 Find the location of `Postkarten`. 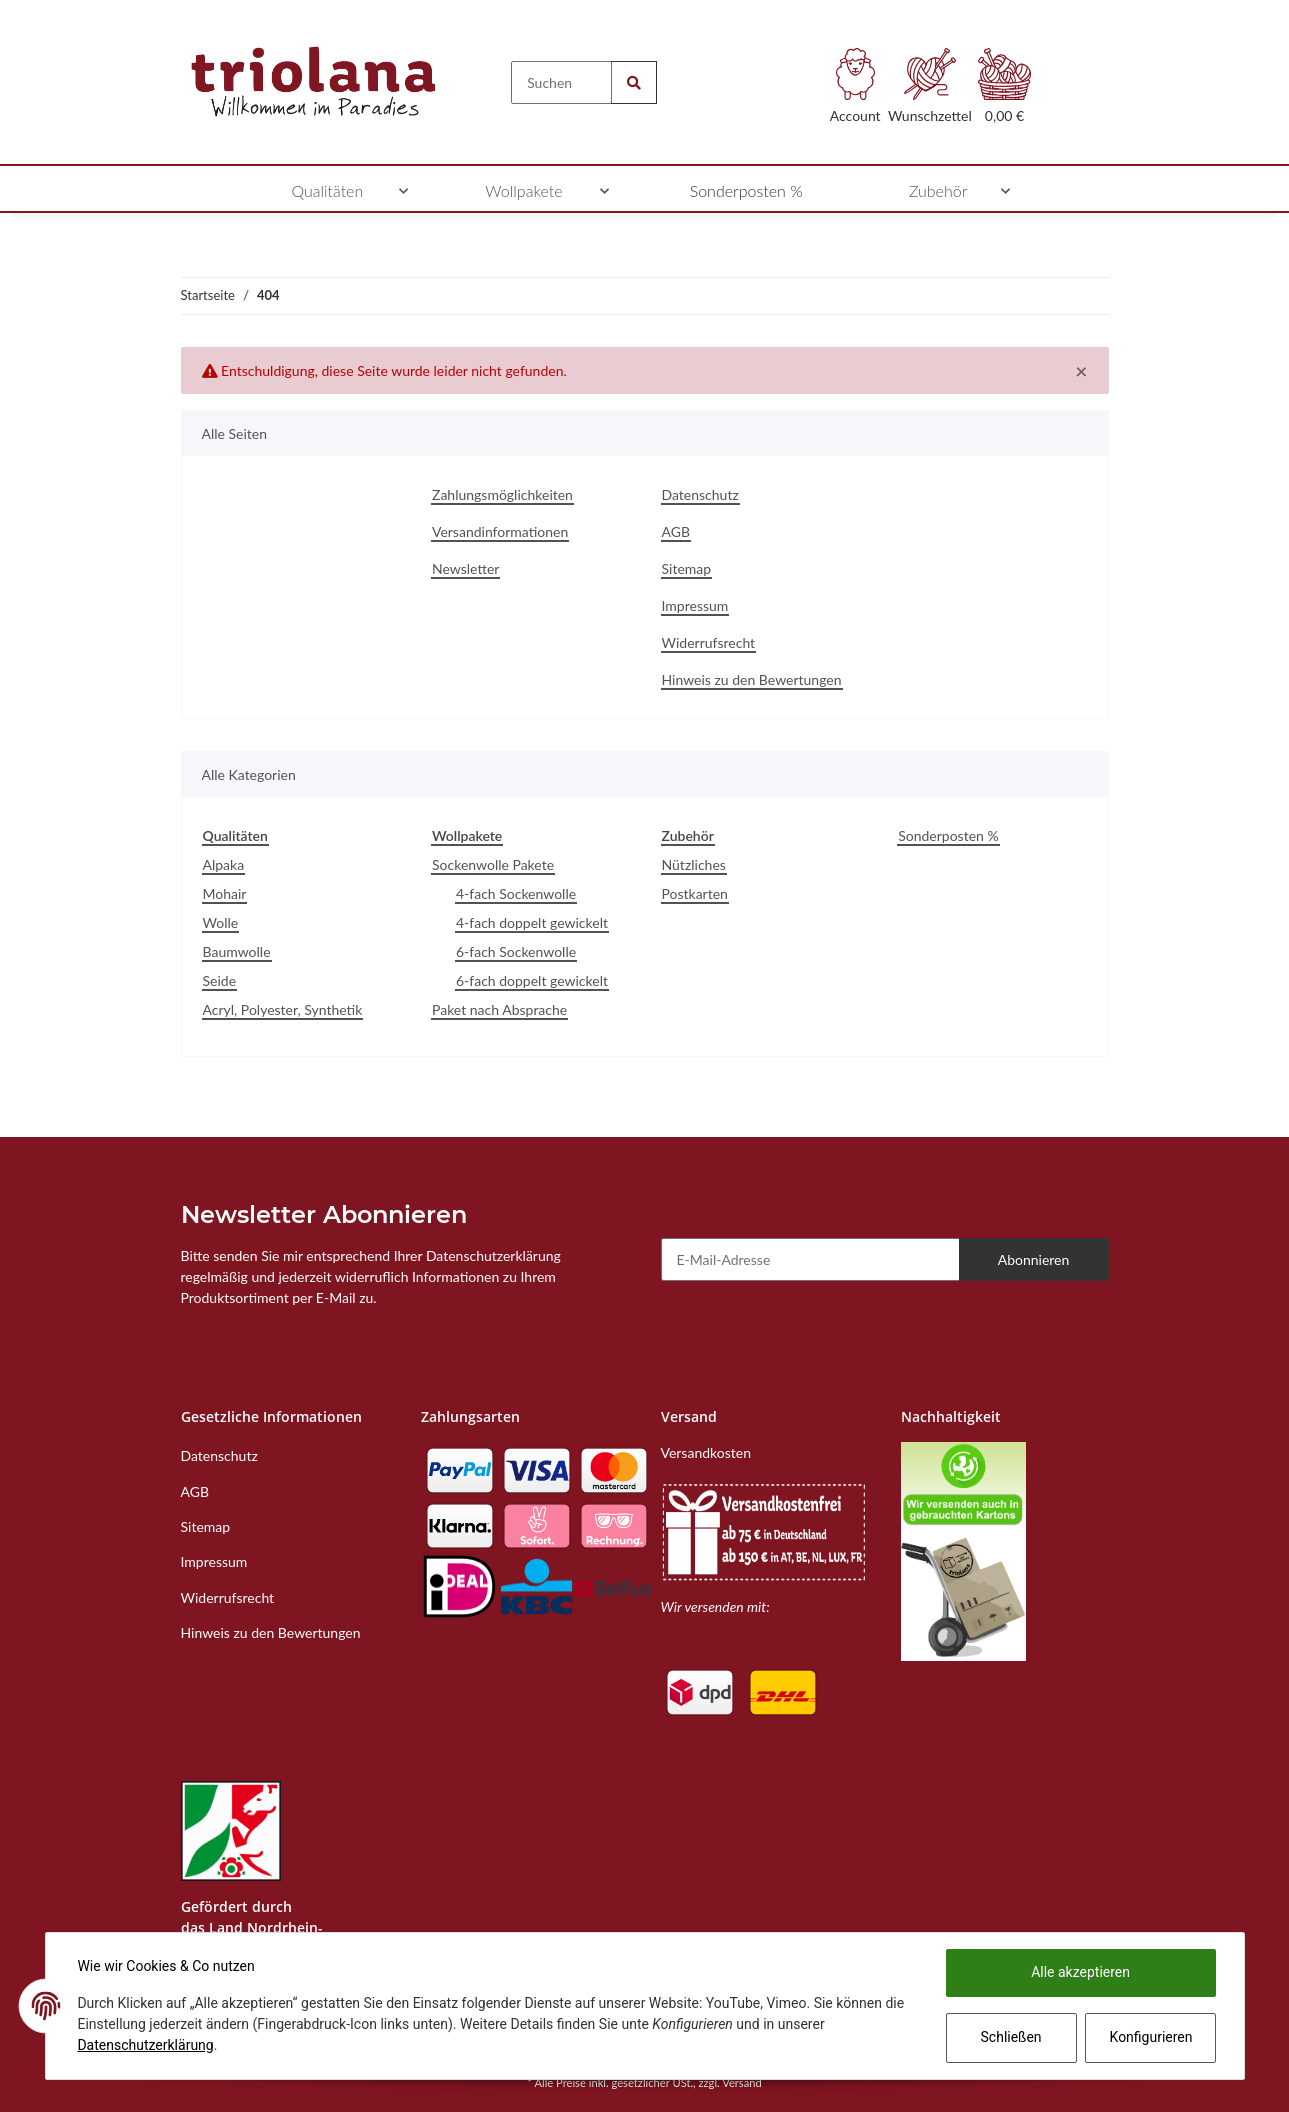

Postkarten is located at coordinates (695, 893).